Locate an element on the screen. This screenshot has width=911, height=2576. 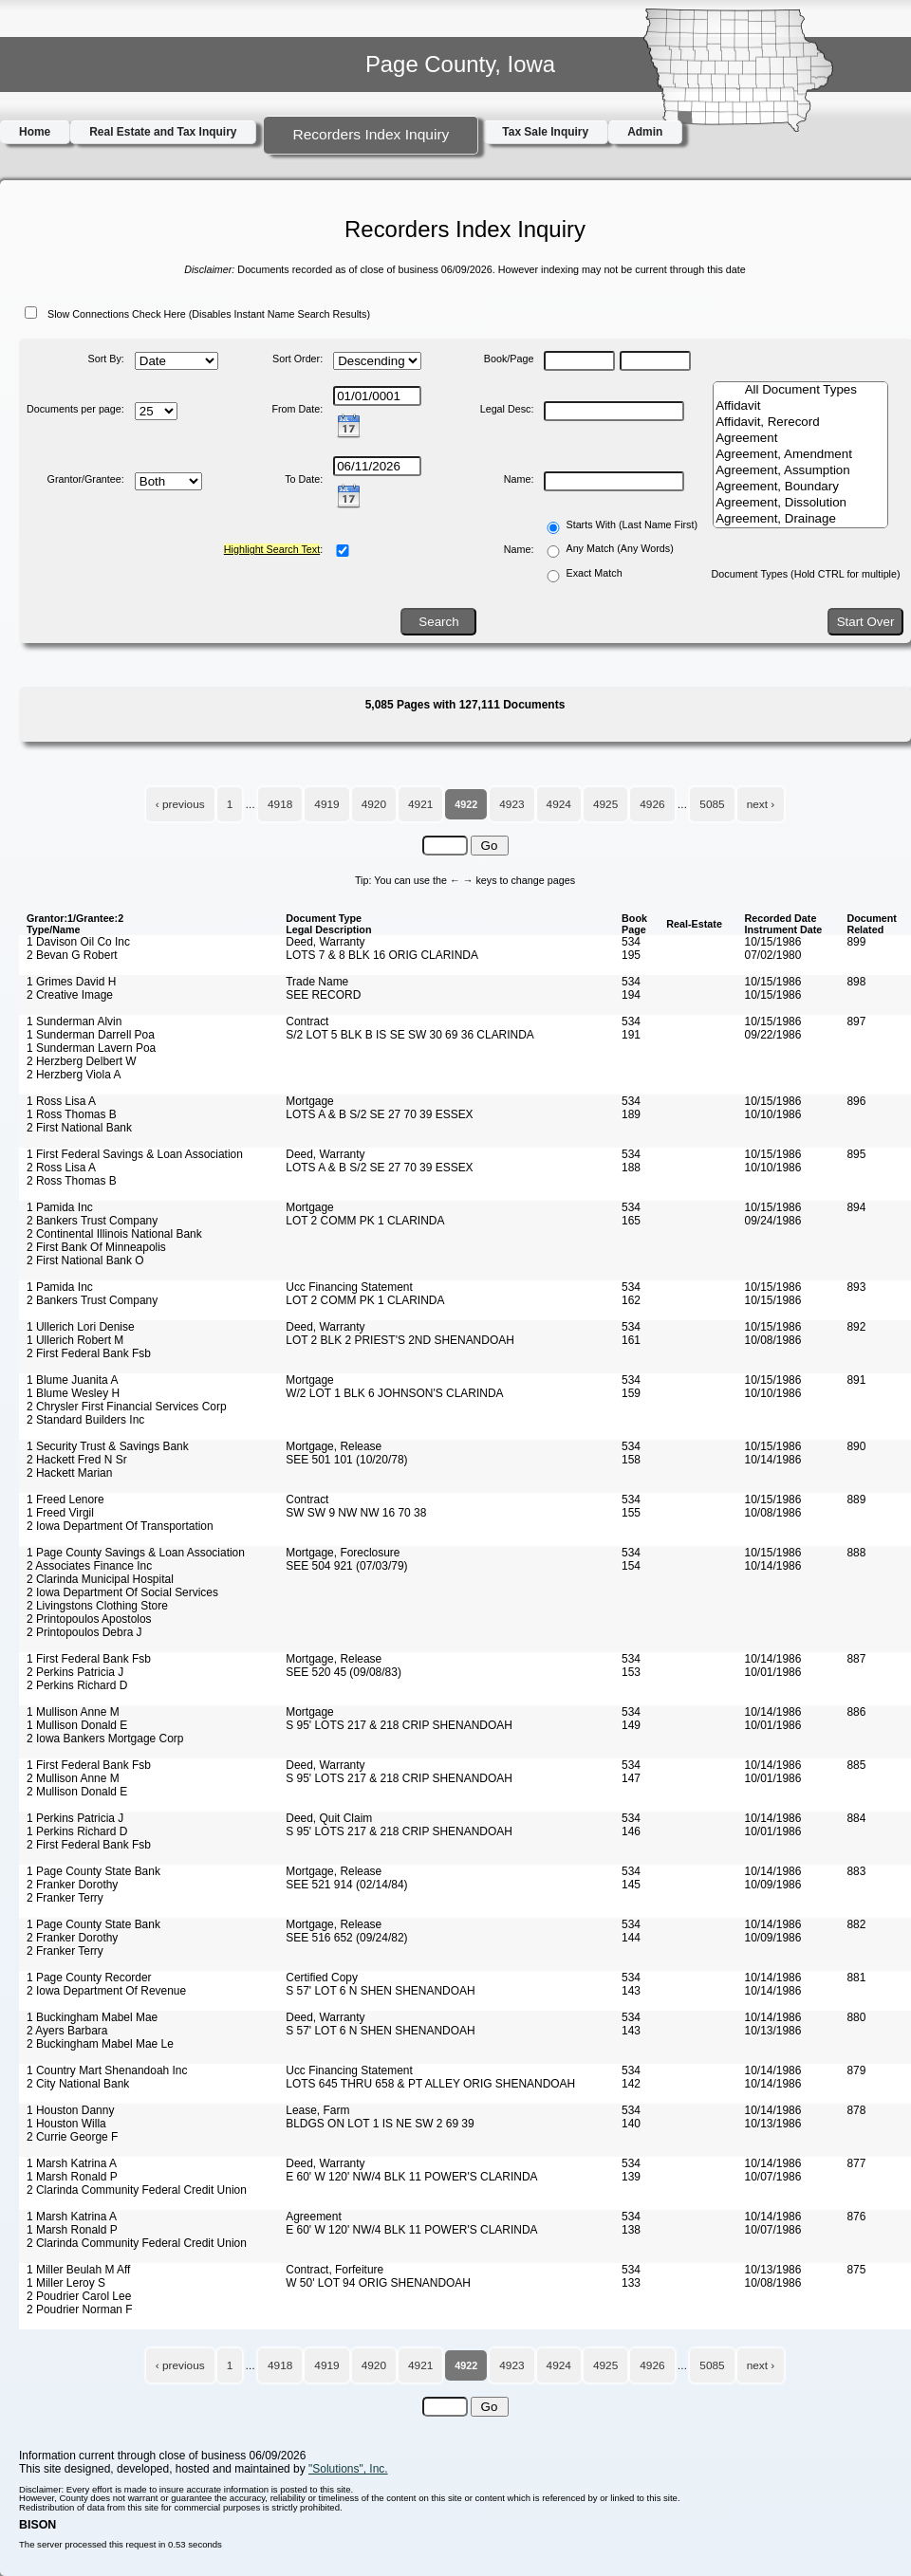
LOTS 645 THRU 658 & PT ALLEY ORIG SHENANDOAH is located at coordinates (430, 2083).